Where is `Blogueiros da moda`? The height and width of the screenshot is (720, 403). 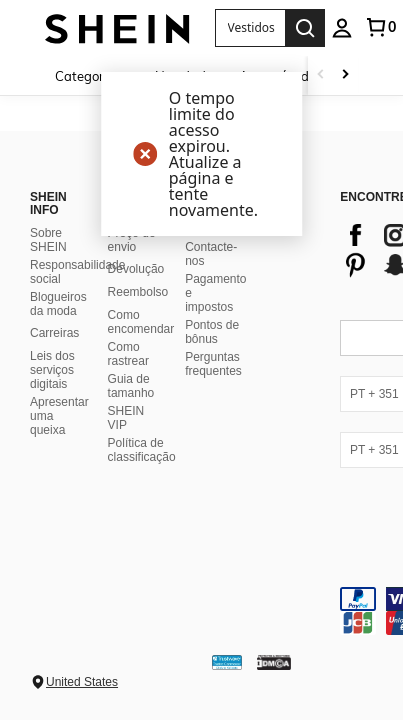
Blogueiros da moda is located at coordinates (58, 304).